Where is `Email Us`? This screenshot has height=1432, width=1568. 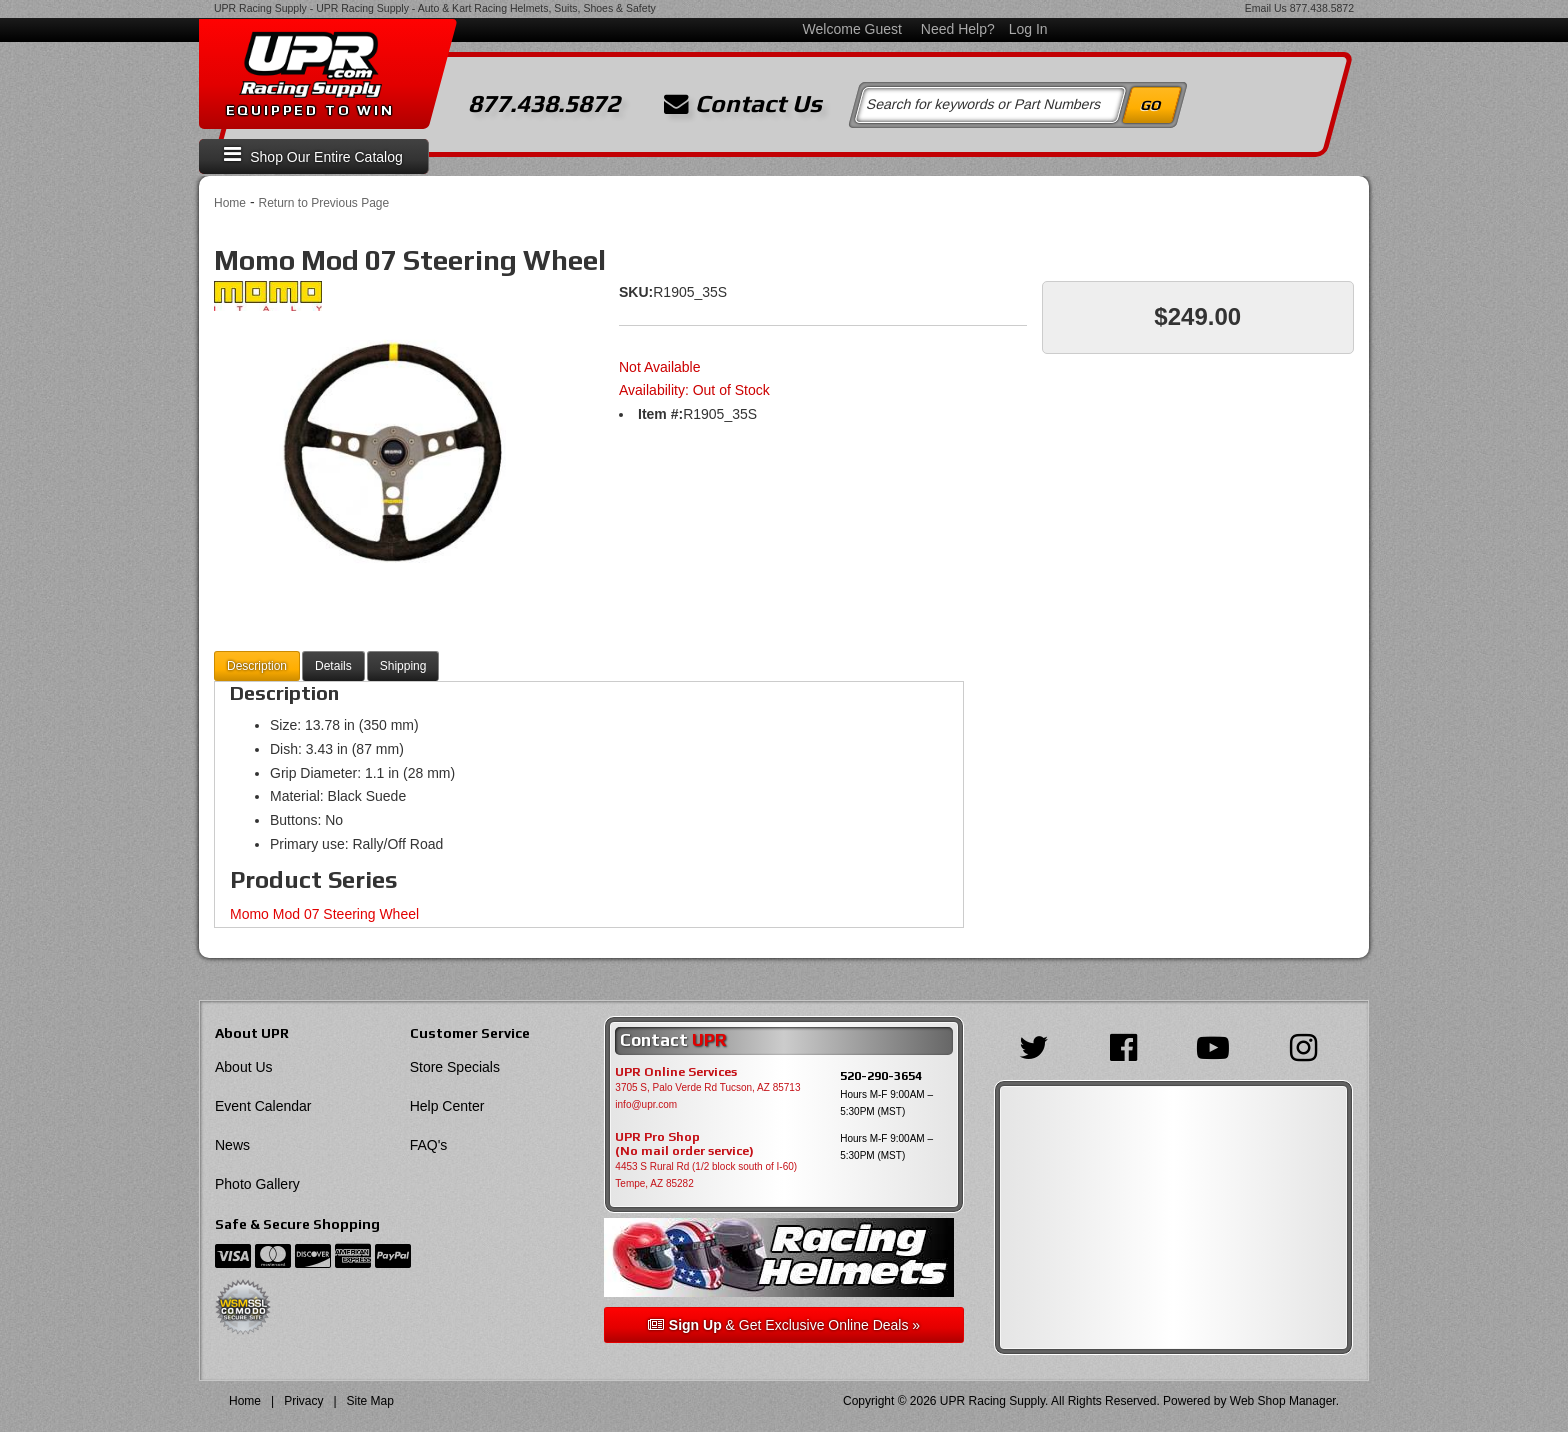
Email Us is located at coordinates (1266, 8).